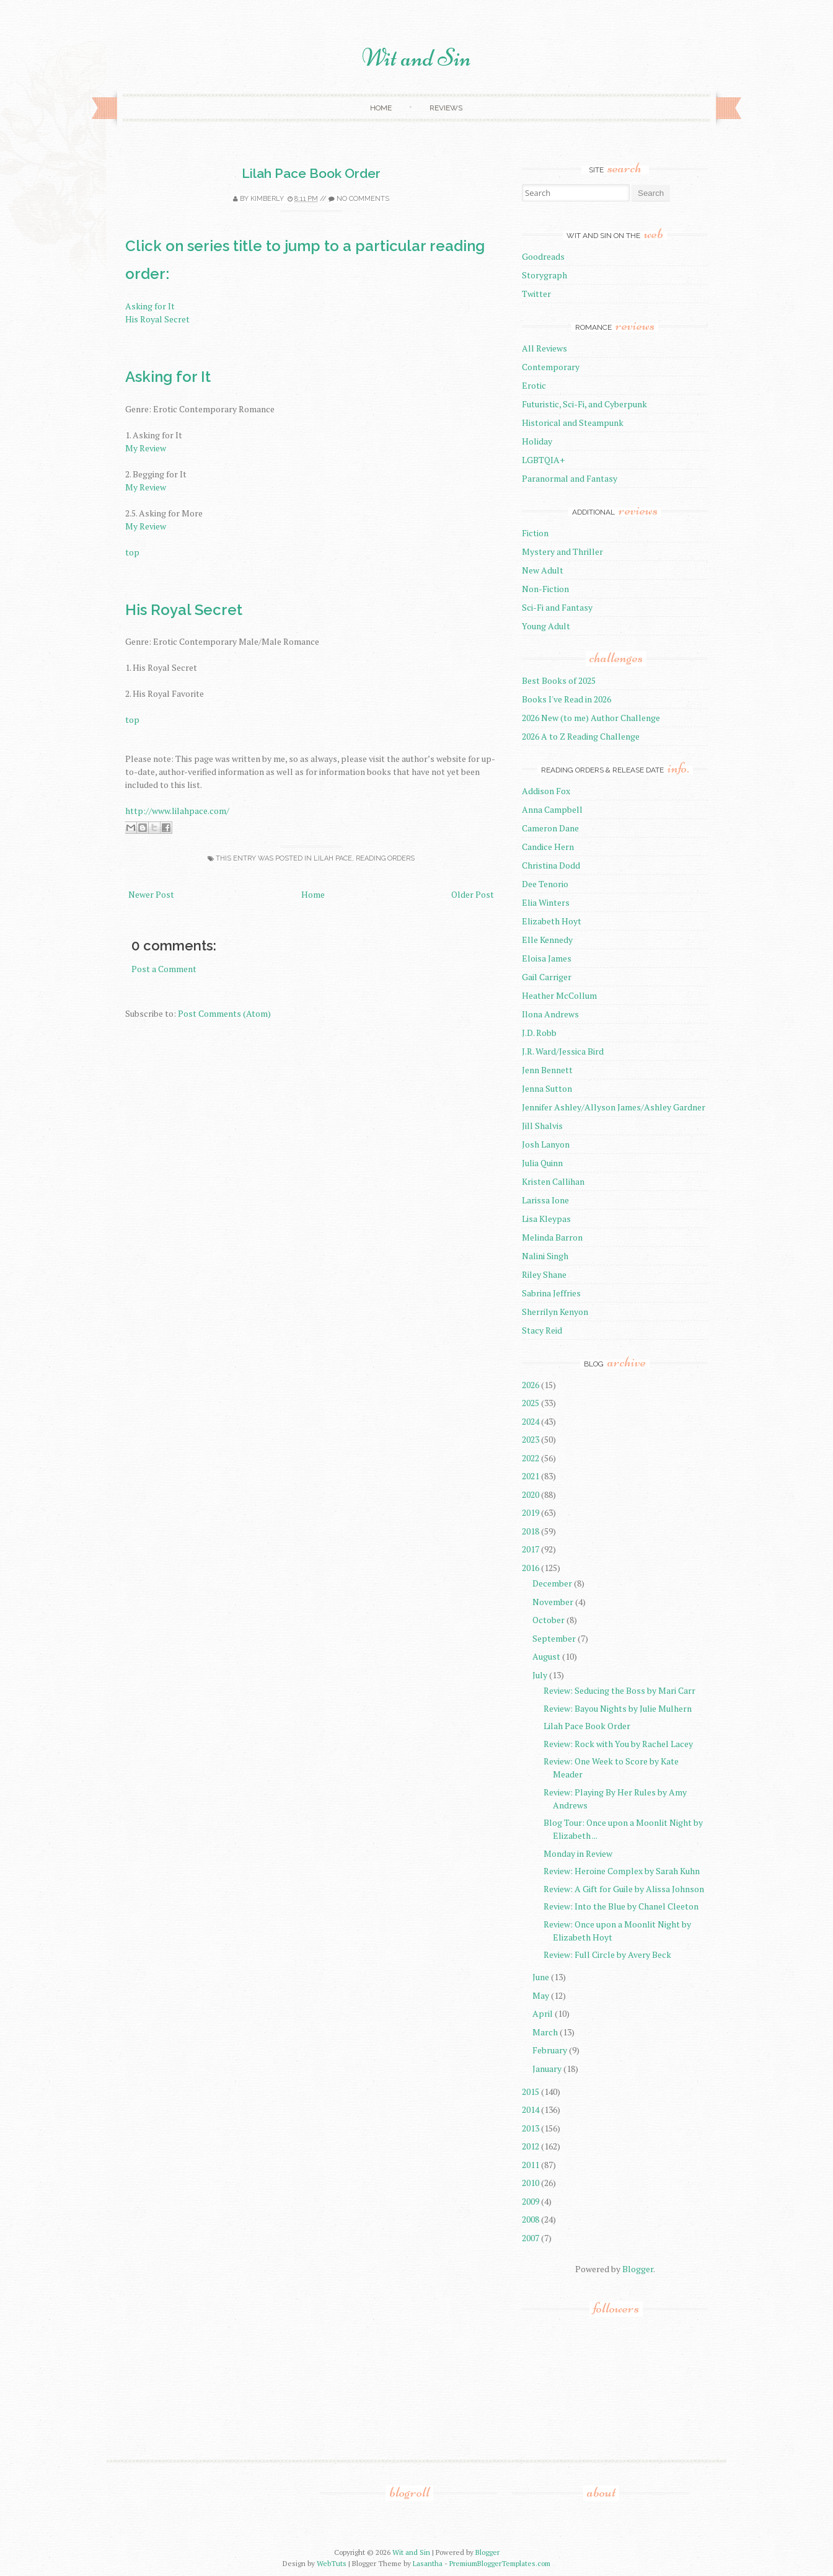  I want to click on Review: Bayou Nights by Julie Mulhern, so click(618, 1708).